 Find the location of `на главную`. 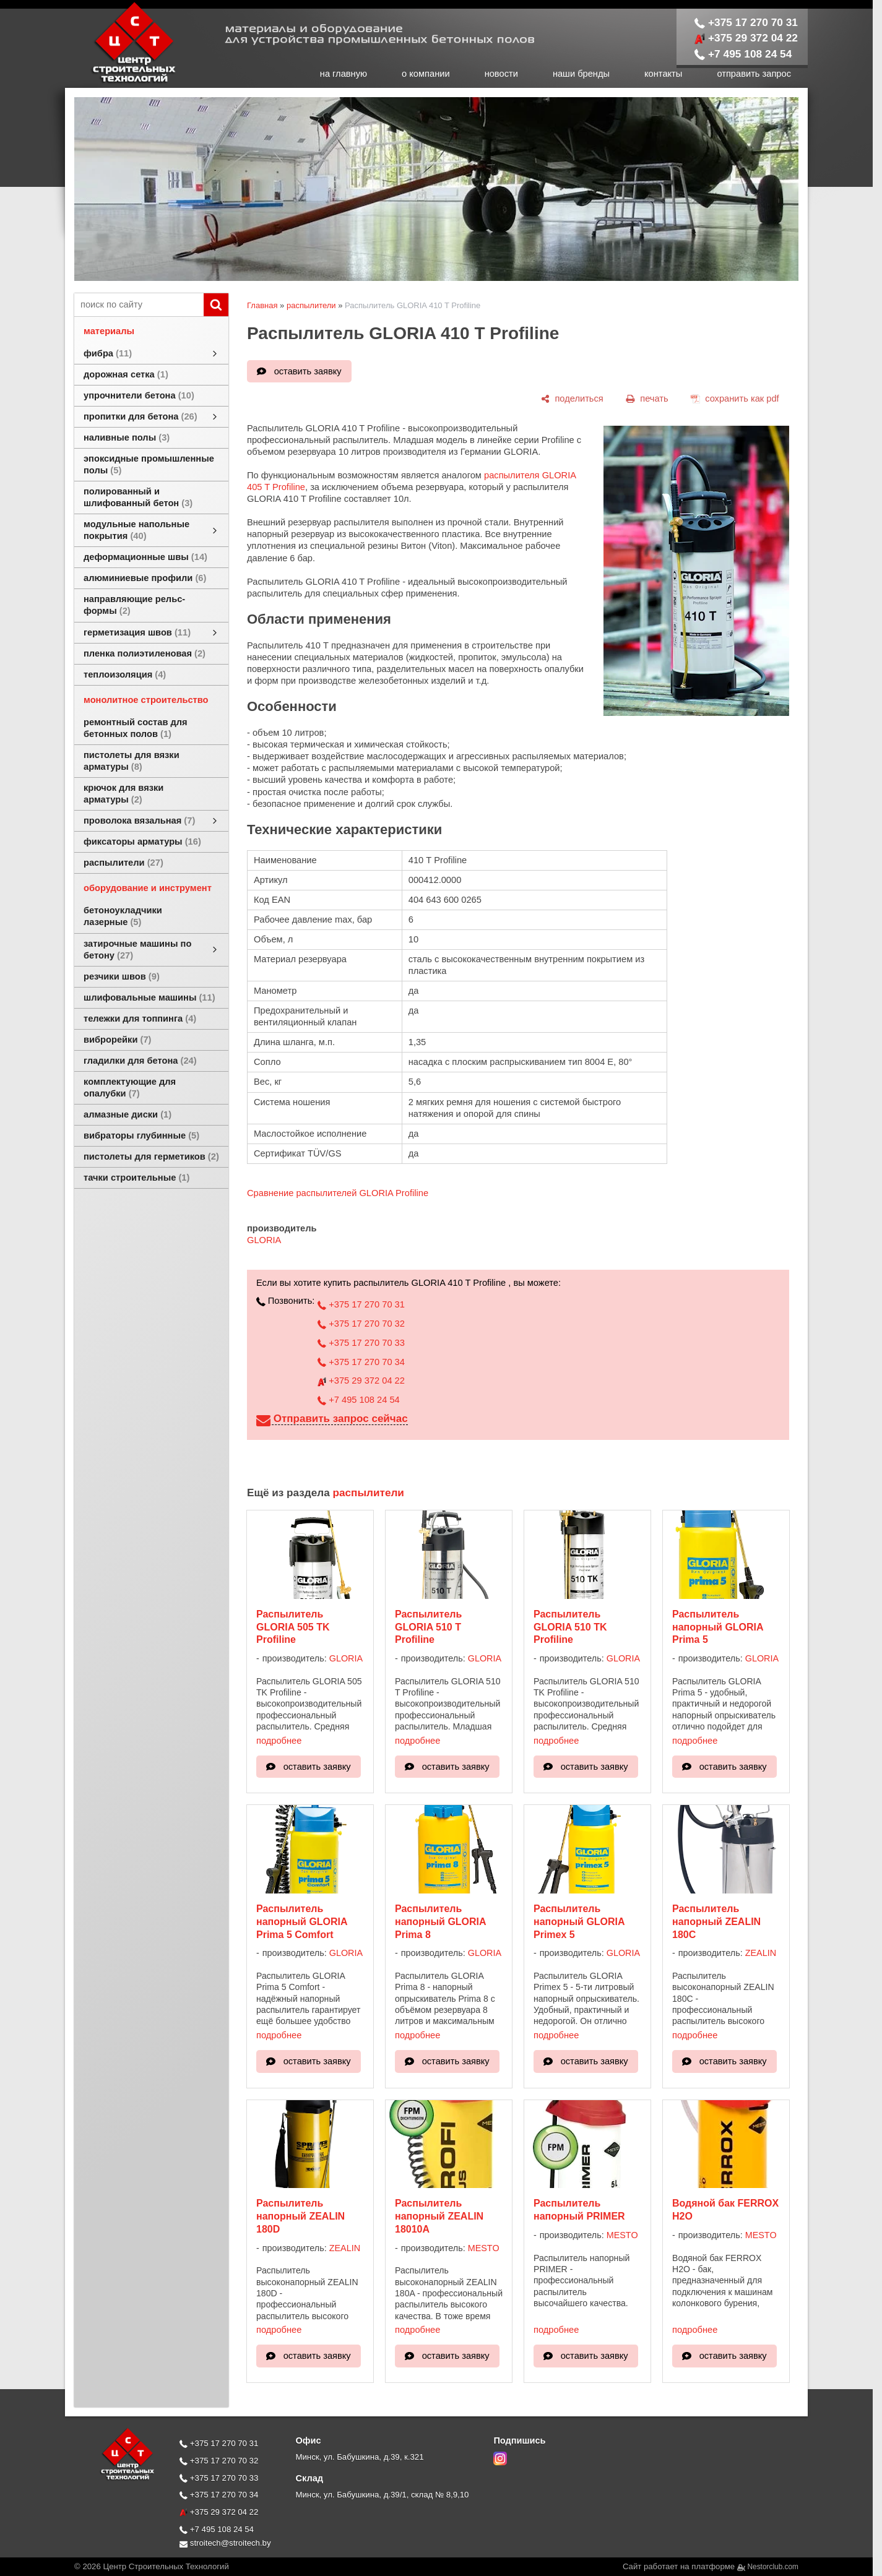

на главную is located at coordinates (343, 74).